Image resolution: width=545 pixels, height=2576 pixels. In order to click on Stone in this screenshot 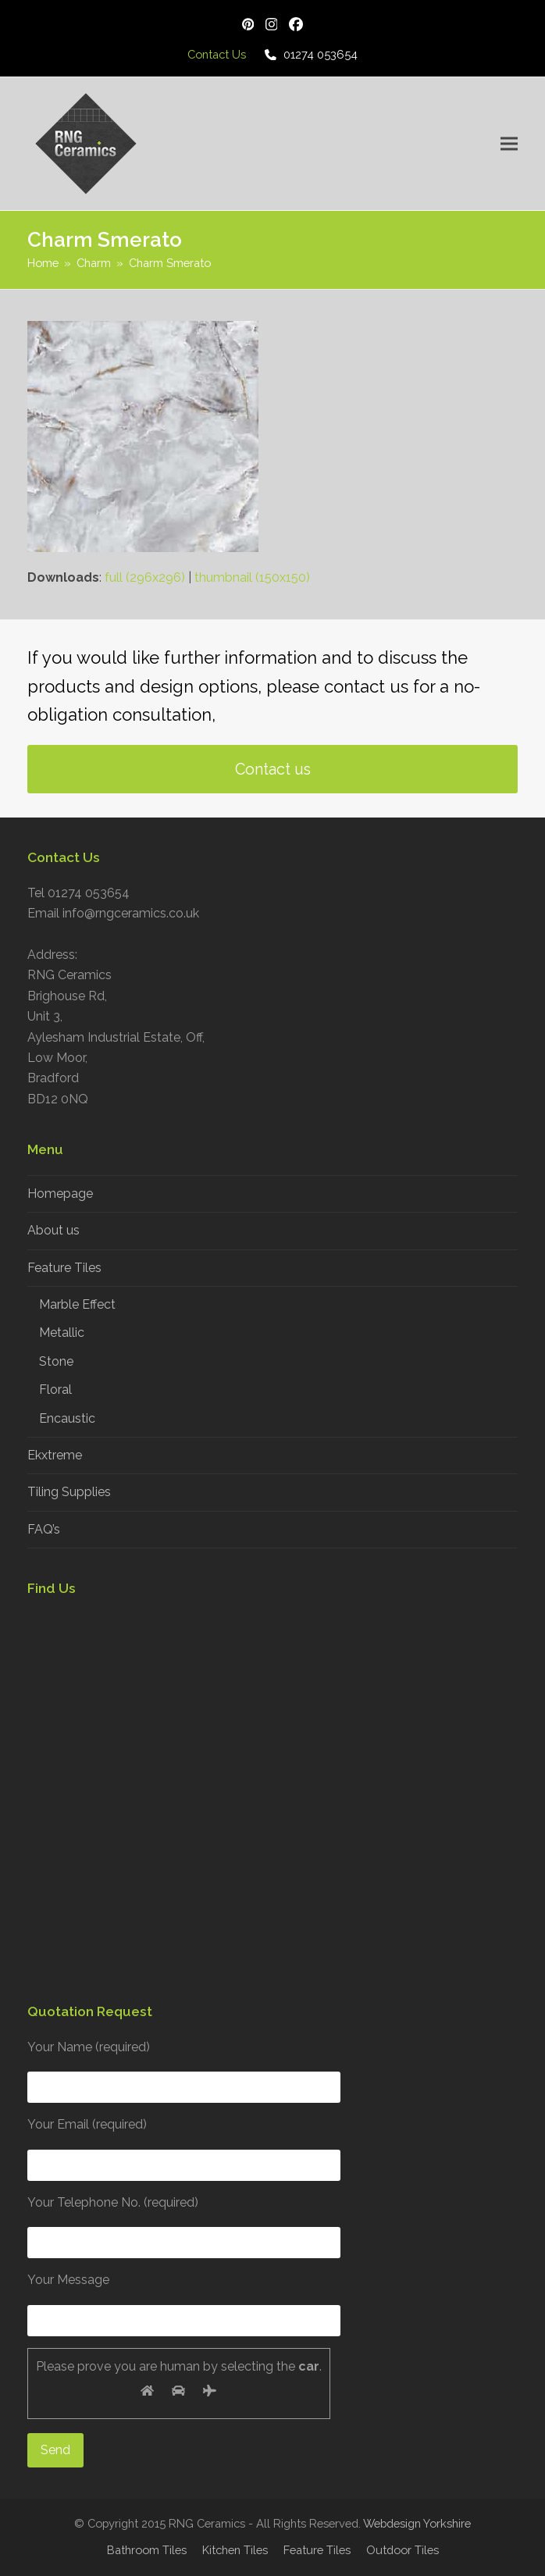, I will do `click(56, 1361)`.